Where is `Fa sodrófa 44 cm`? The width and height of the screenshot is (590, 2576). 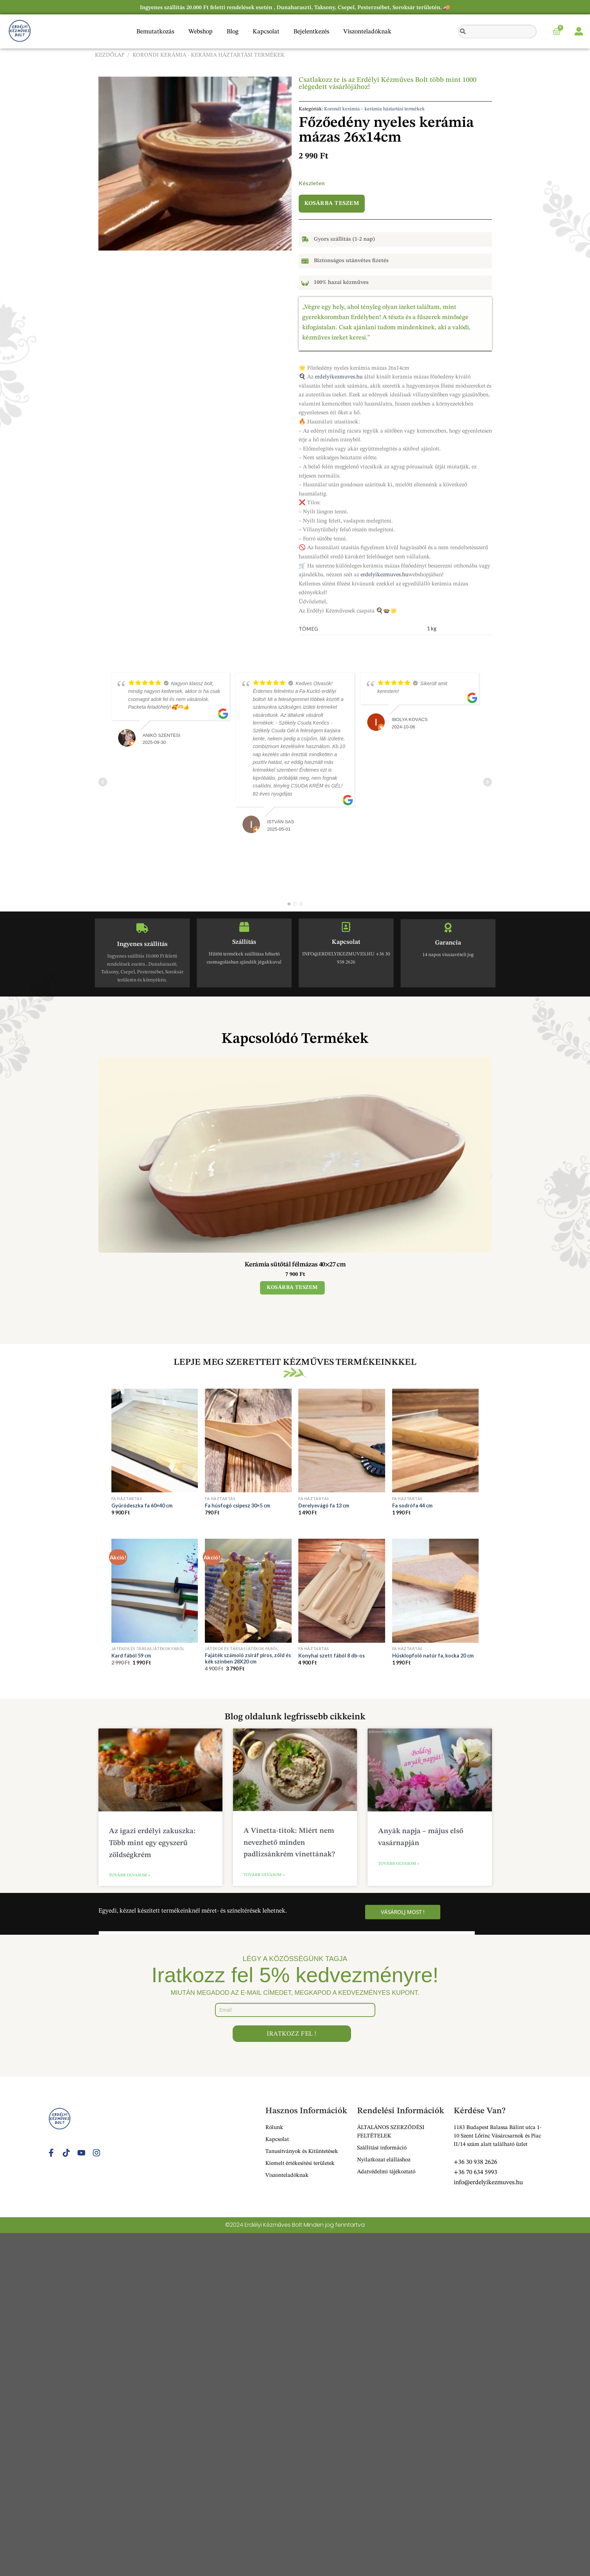 Fa sodrófa 44 cm is located at coordinates (412, 1505).